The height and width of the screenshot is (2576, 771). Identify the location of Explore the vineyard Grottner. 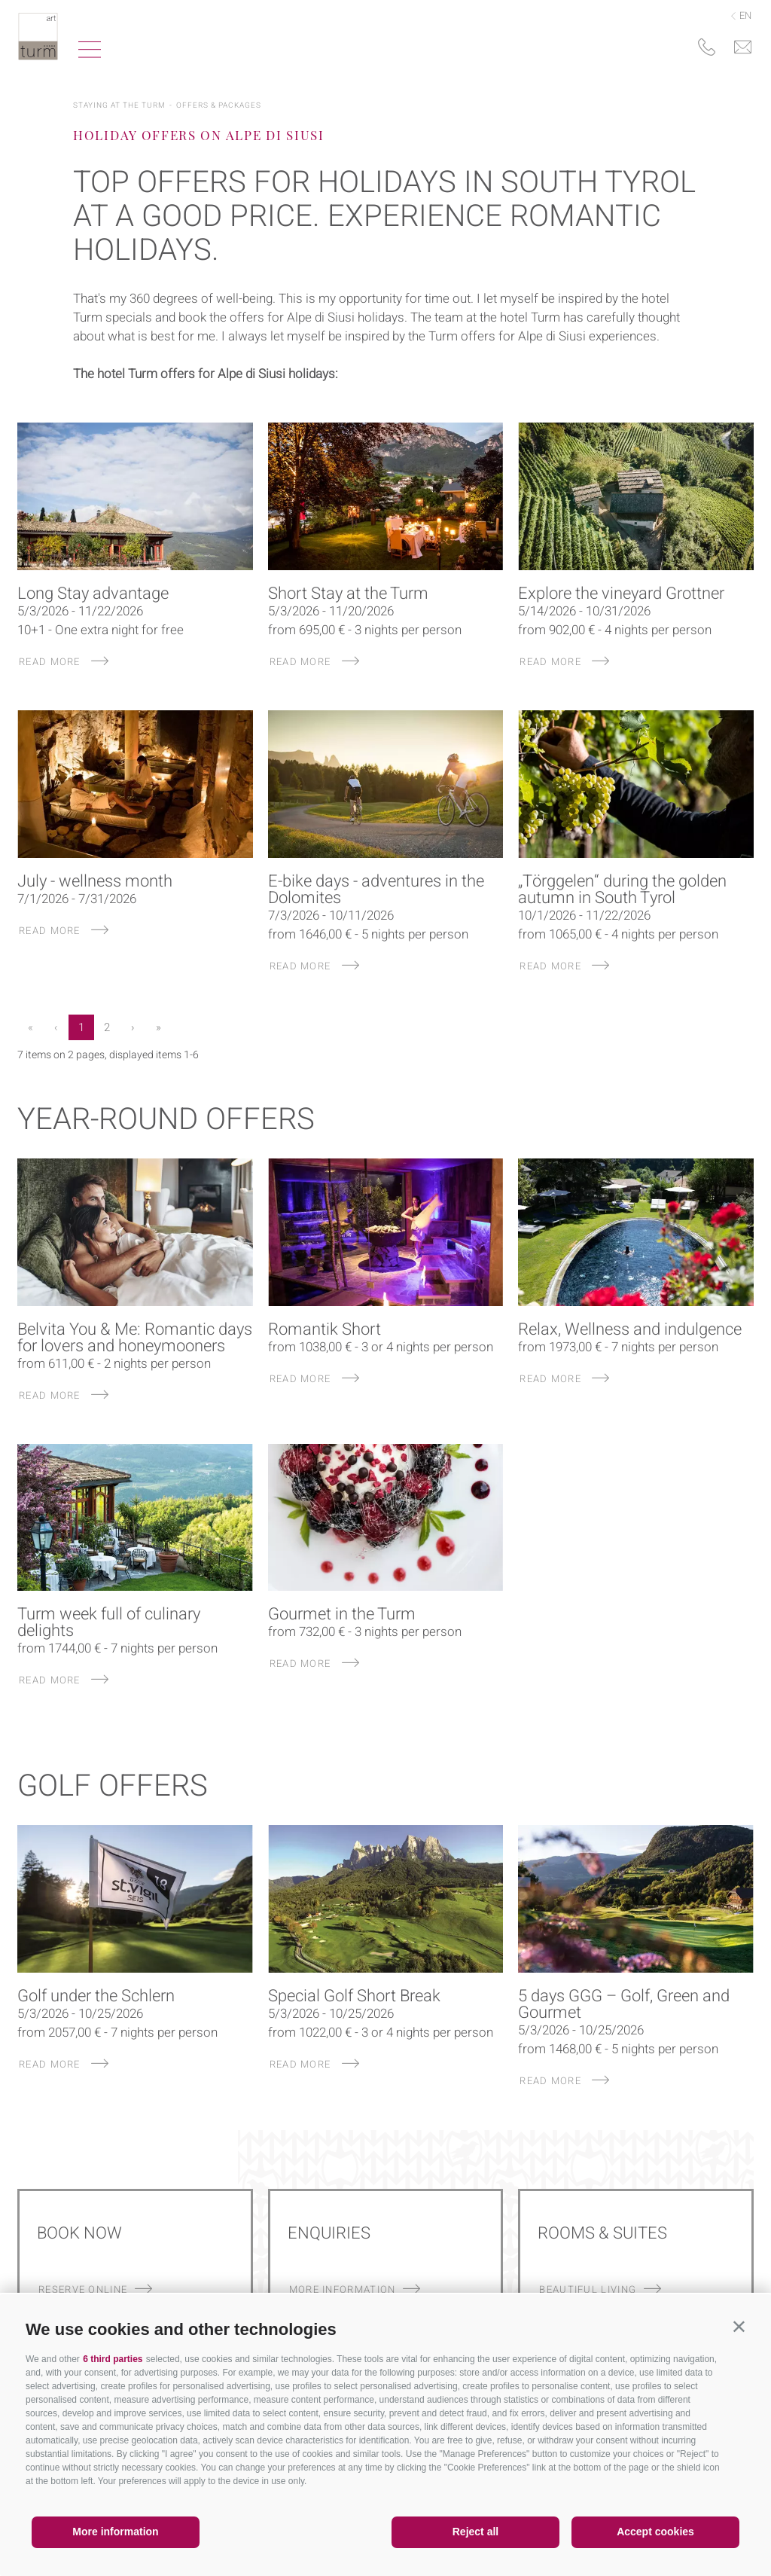
(621, 593).